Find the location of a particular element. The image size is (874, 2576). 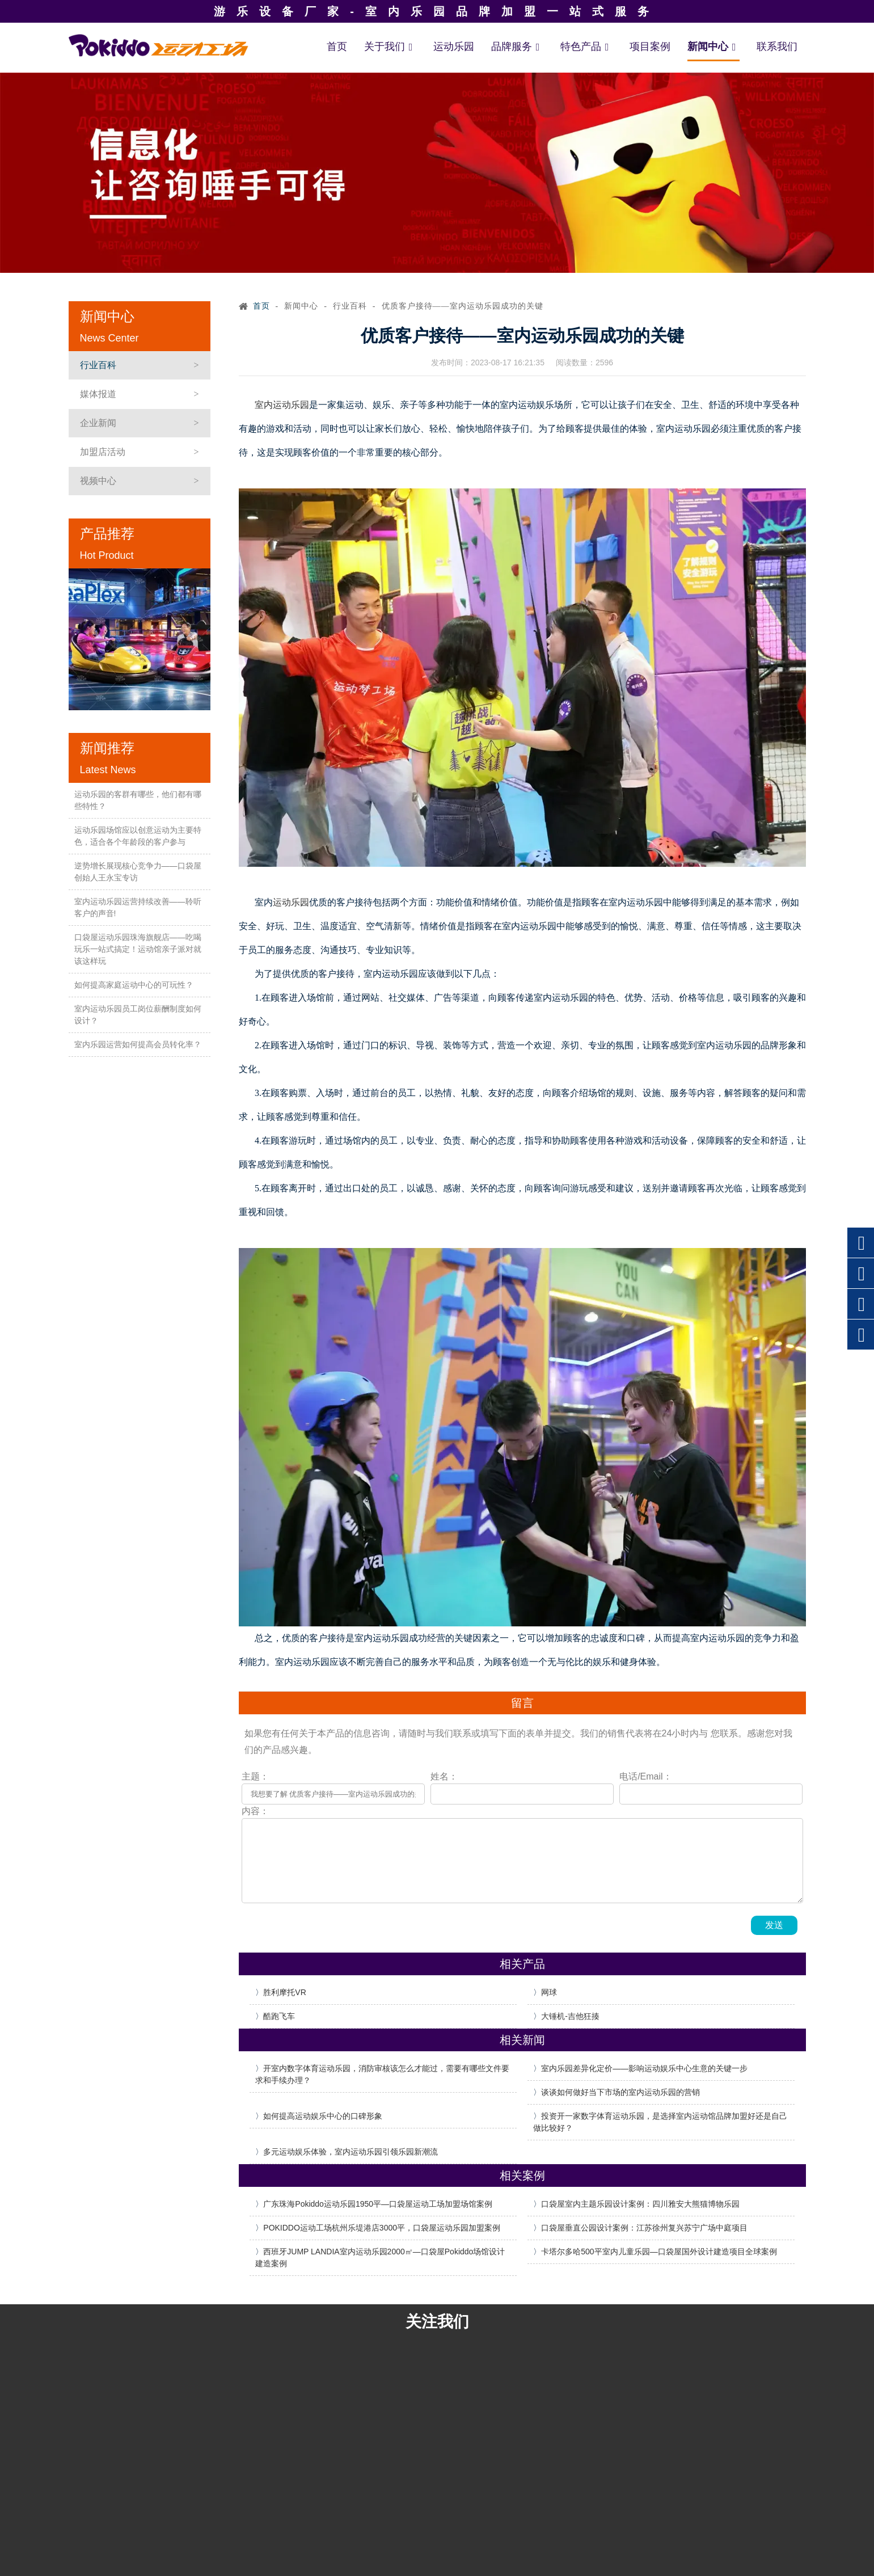

联系我们 is located at coordinates (777, 46).